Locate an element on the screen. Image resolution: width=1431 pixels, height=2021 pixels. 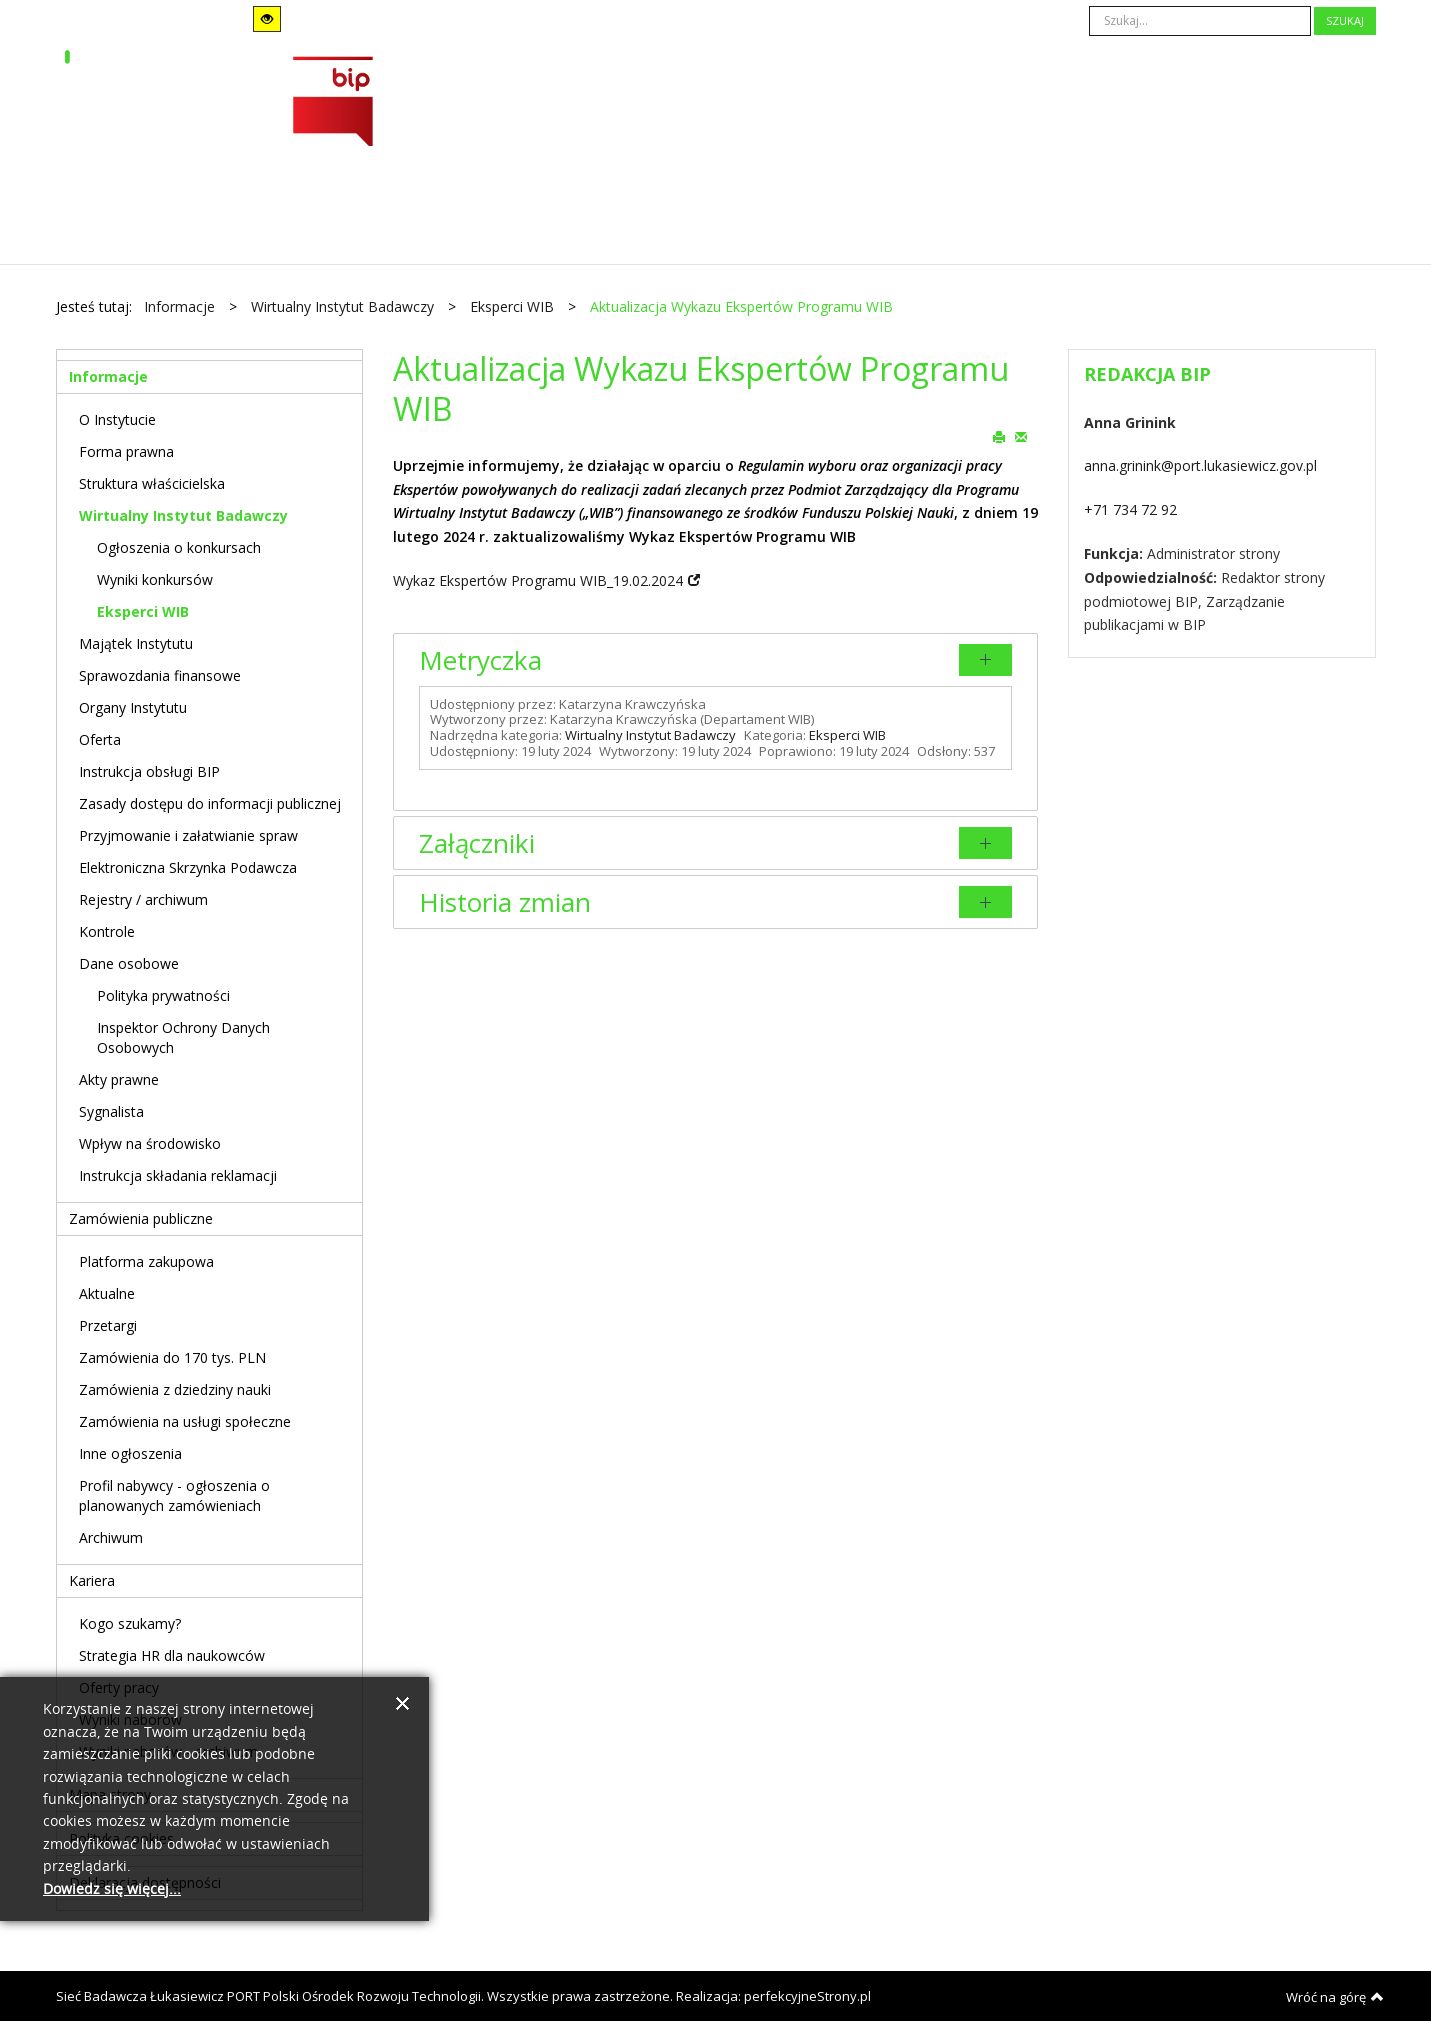
Polityka prywatności is located at coordinates (163, 995).